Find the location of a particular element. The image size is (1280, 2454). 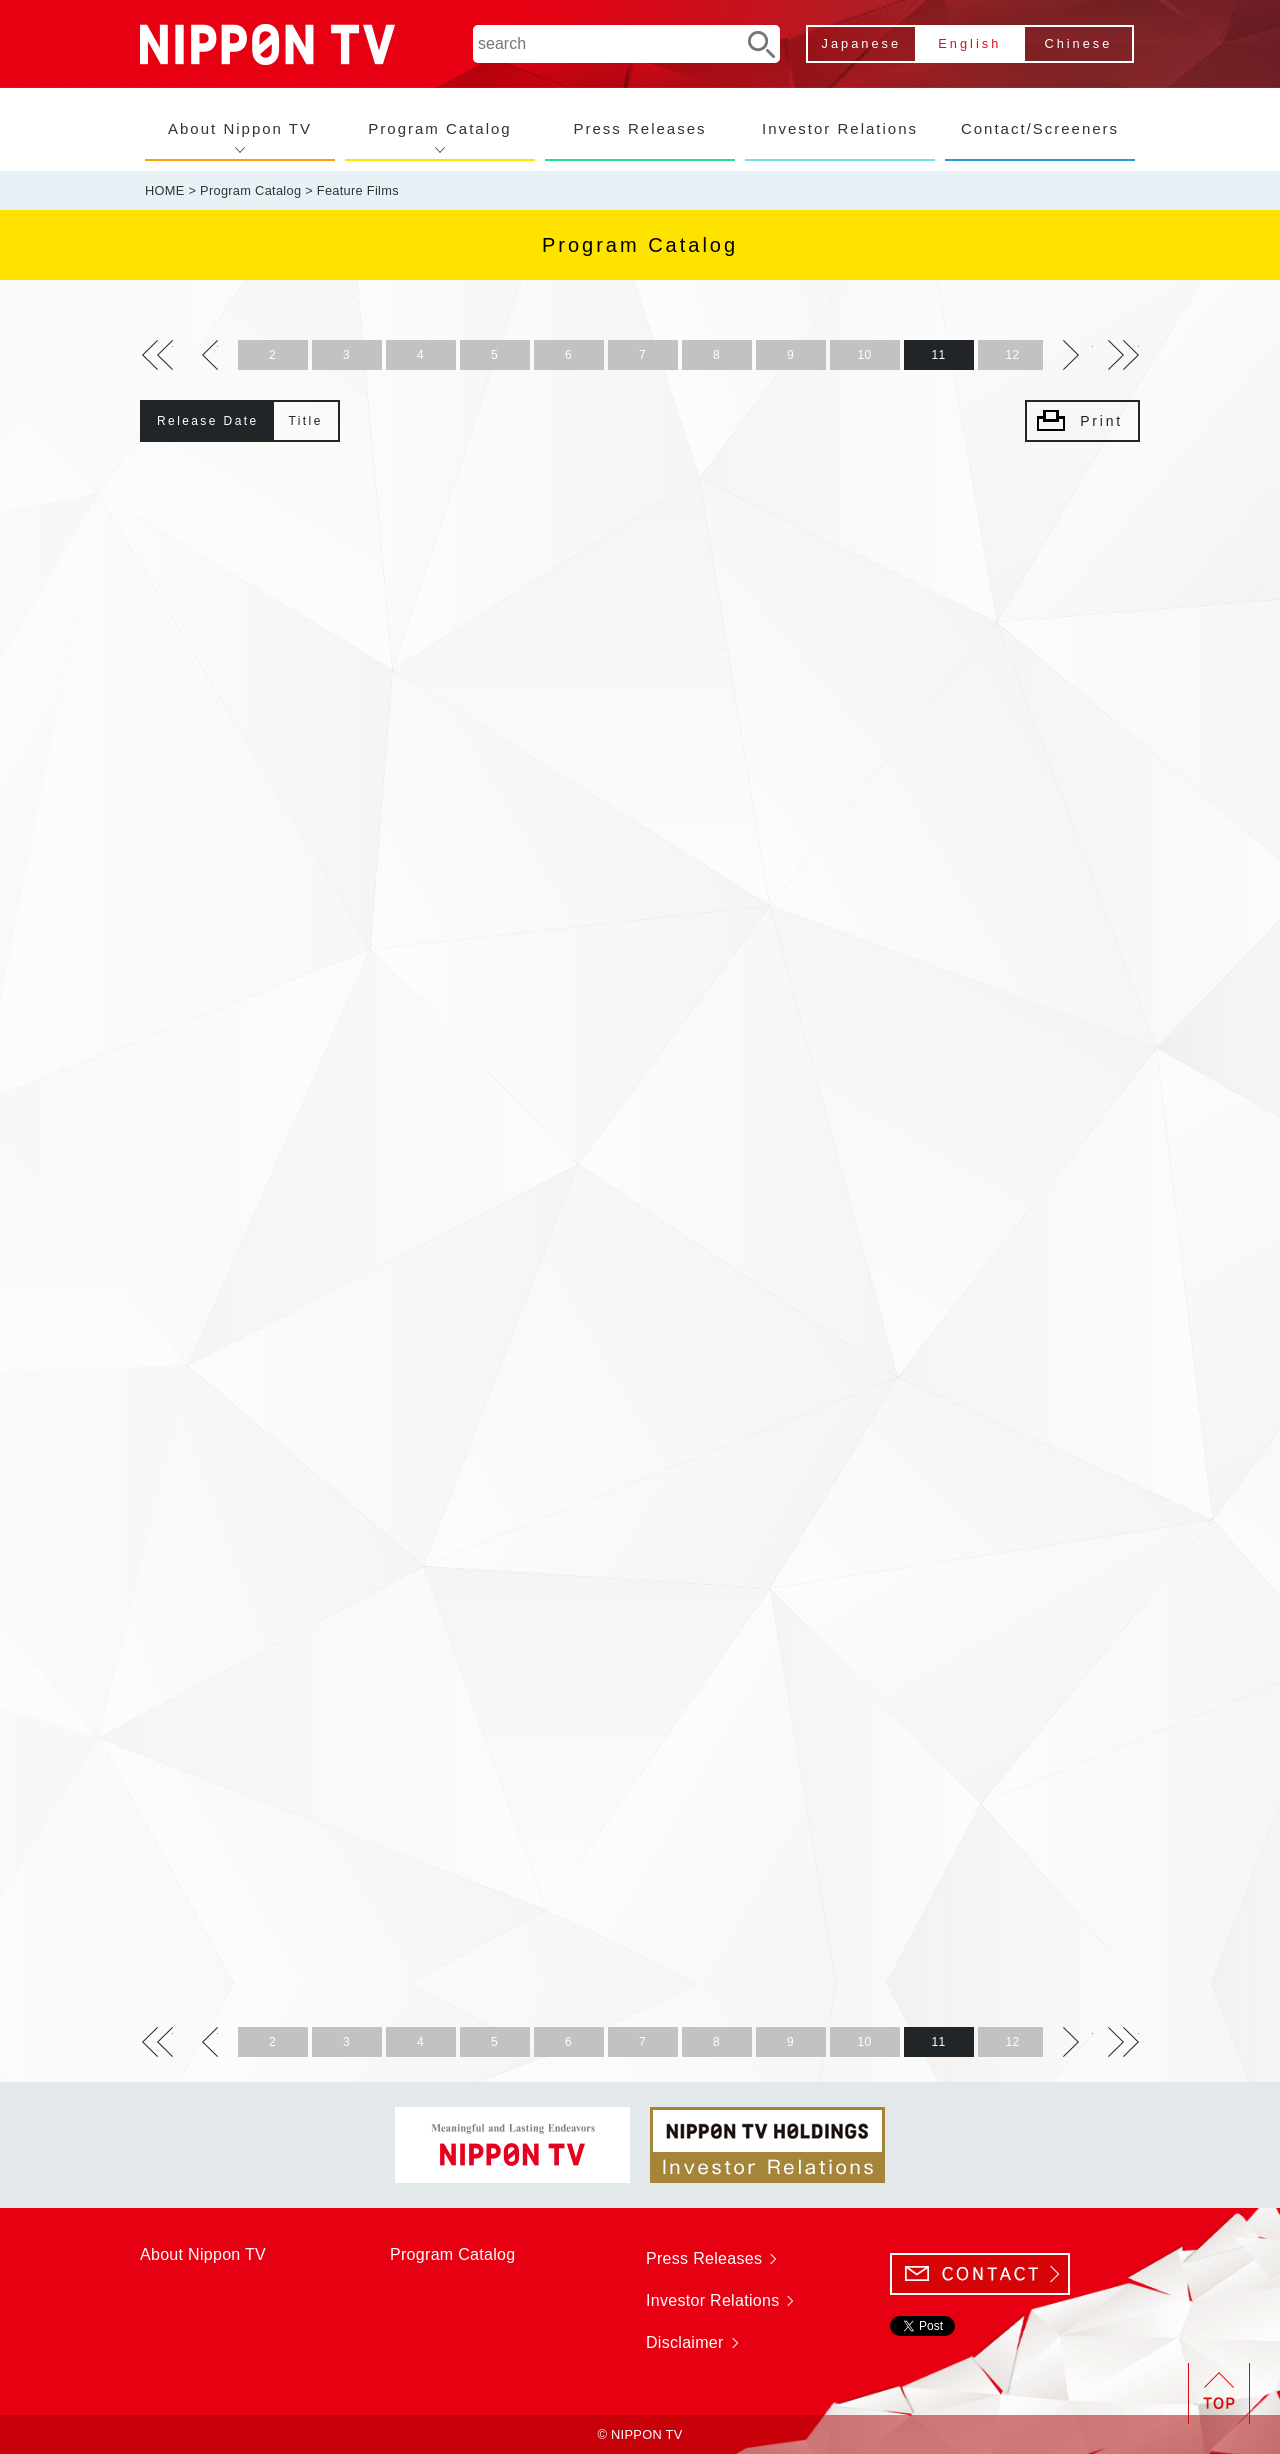

English is located at coordinates (969, 43).